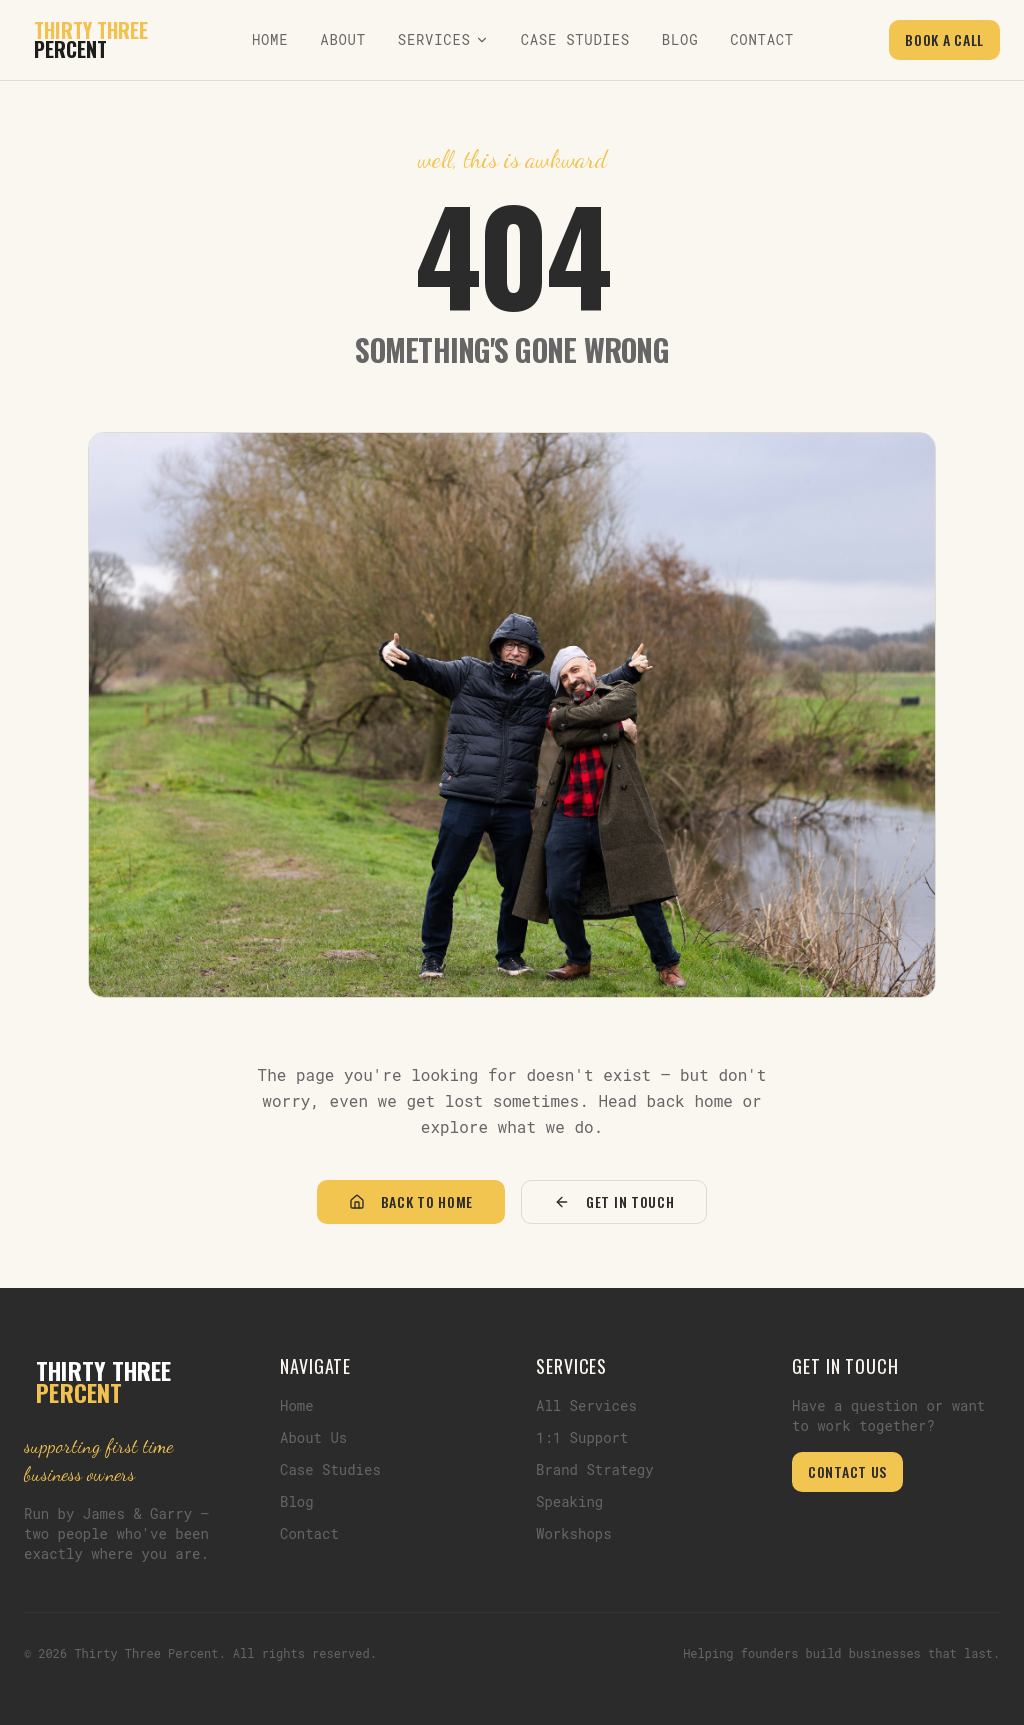 This screenshot has height=1725, width=1024. Describe the element at coordinates (411, 1201) in the screenshot. I see `Back to Home` at that location.